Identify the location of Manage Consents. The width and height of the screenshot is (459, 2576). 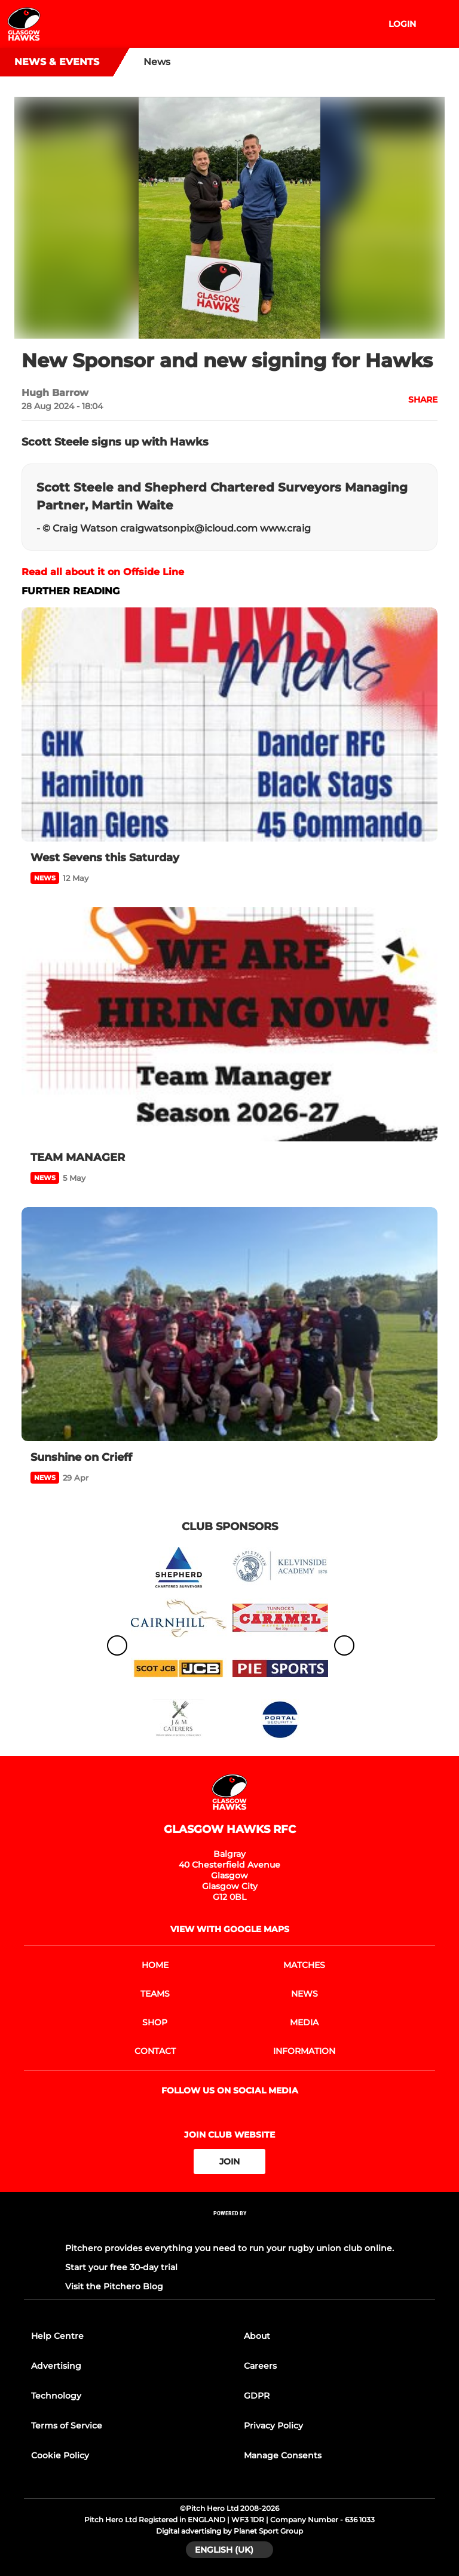
(283, 2455).